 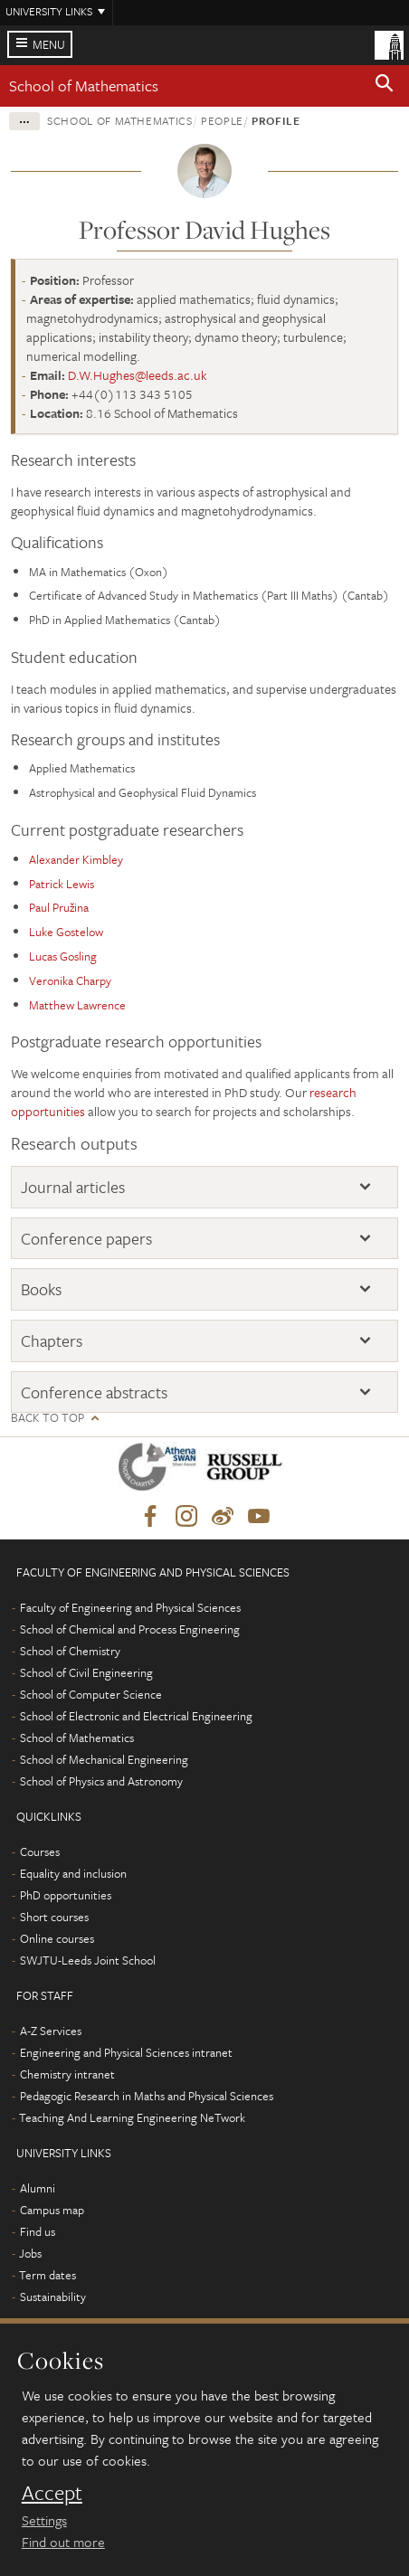 I want to click on Journal articles, so click(x=73, y=1186).